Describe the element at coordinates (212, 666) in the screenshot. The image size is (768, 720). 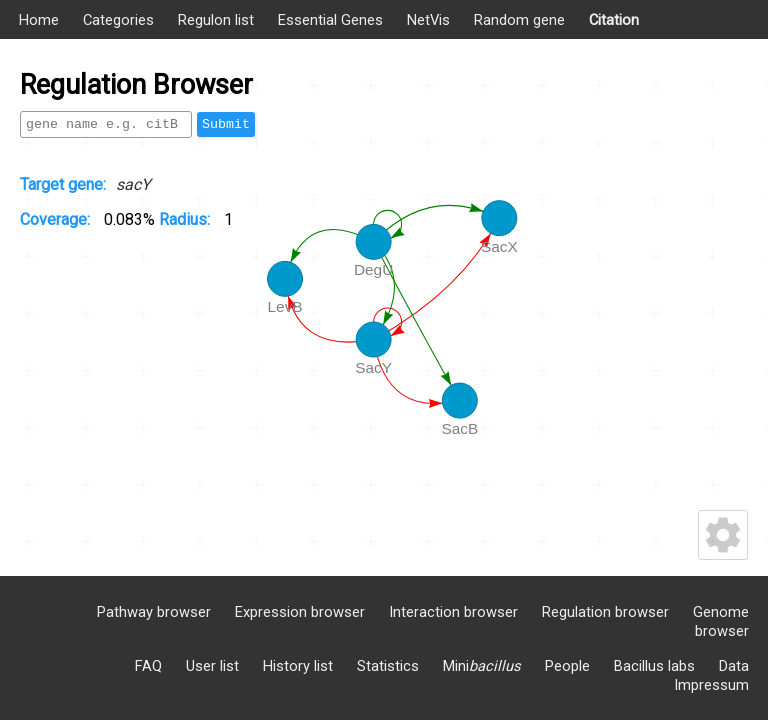
I see `User list` at that location.